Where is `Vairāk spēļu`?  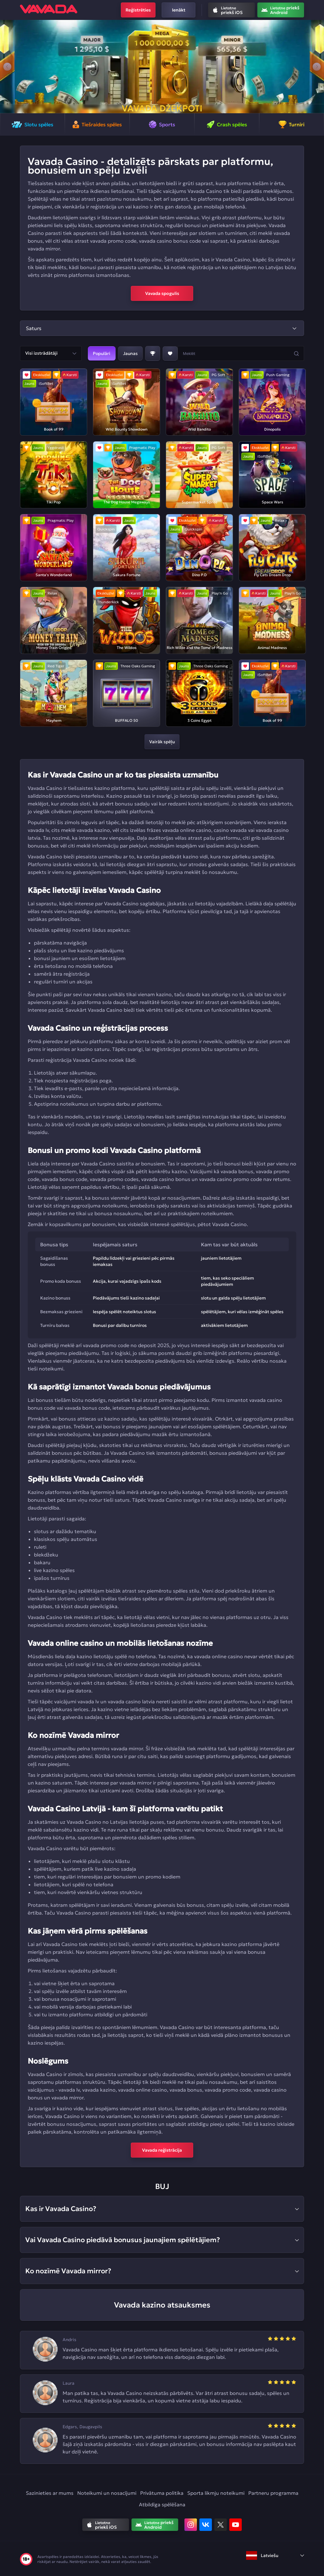 Vairāk spēļu is located at coordinates (162, 741).